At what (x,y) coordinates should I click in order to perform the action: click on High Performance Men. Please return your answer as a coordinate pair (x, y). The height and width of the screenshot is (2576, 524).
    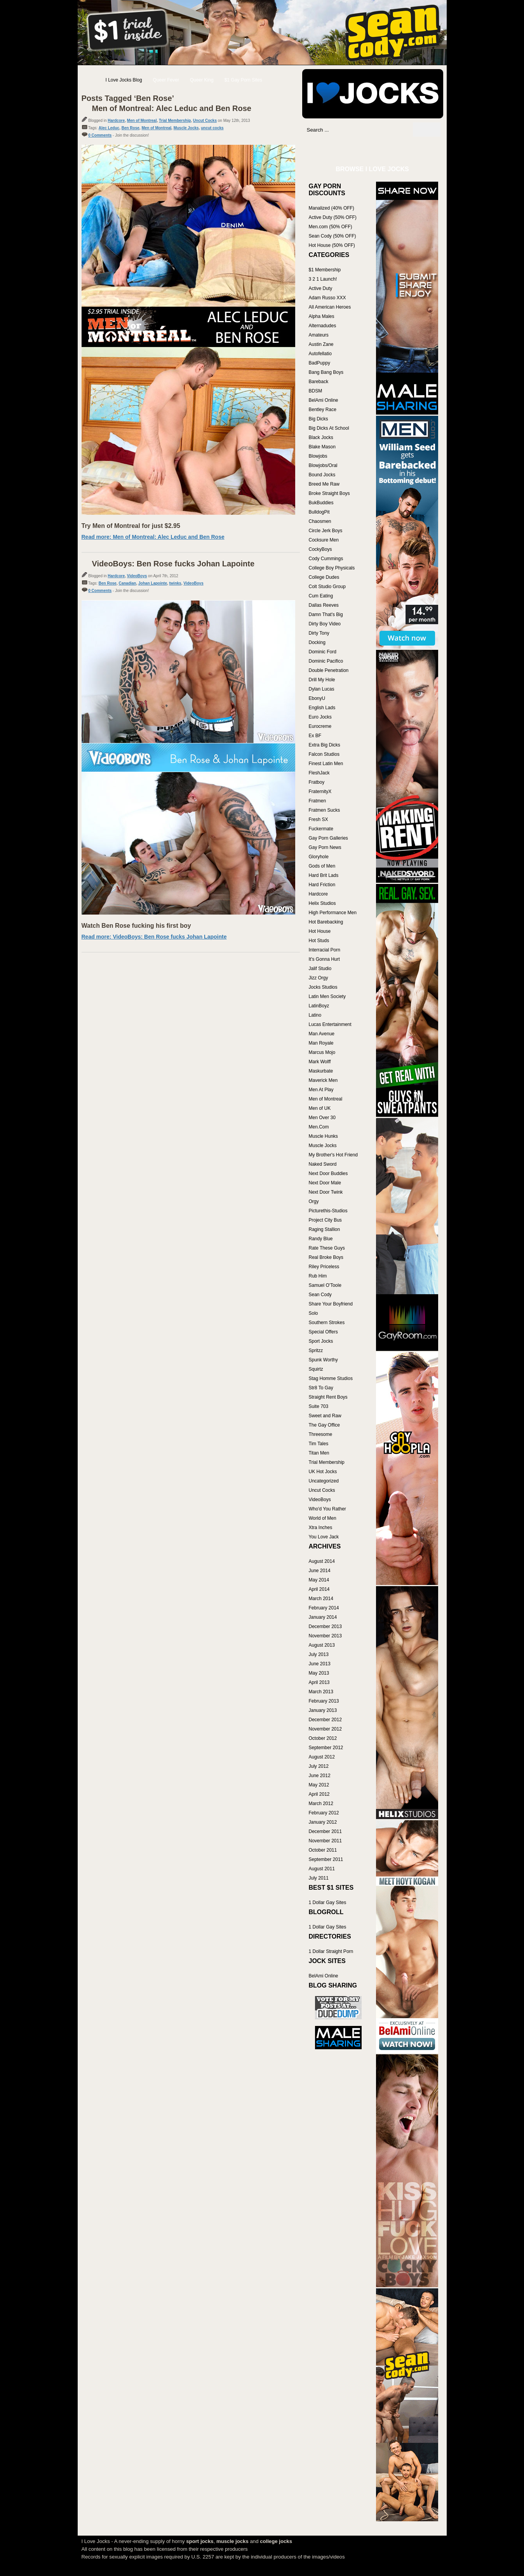
    Looking at the image, I should click on (333, 912).